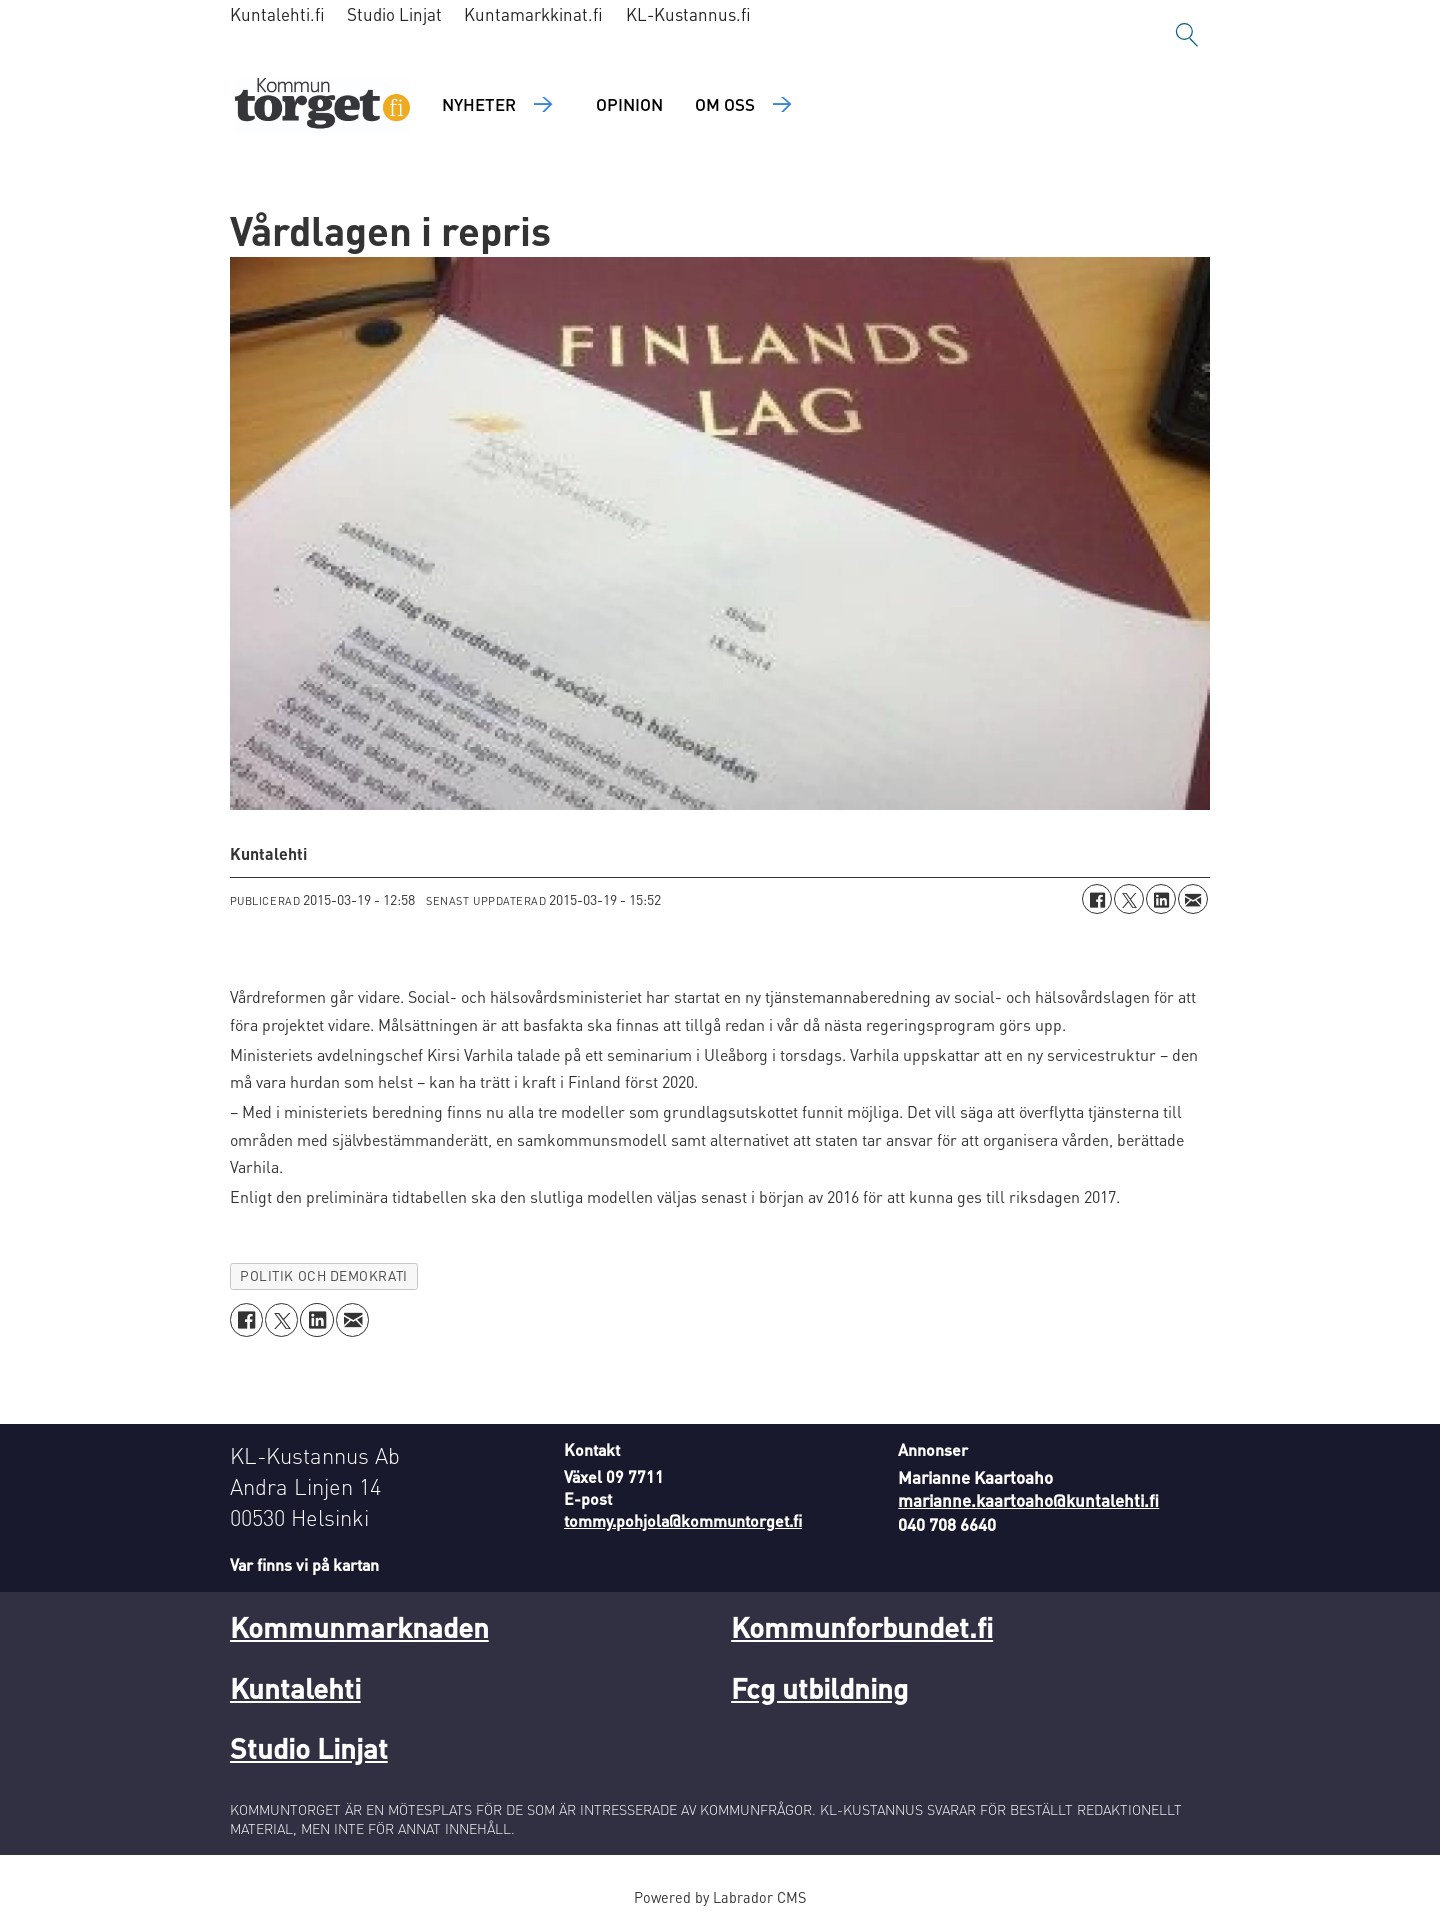  What do you see at coordinates (479, 104) in the screenshot?
I see `Nyheter` at bounding box center [479, 104].